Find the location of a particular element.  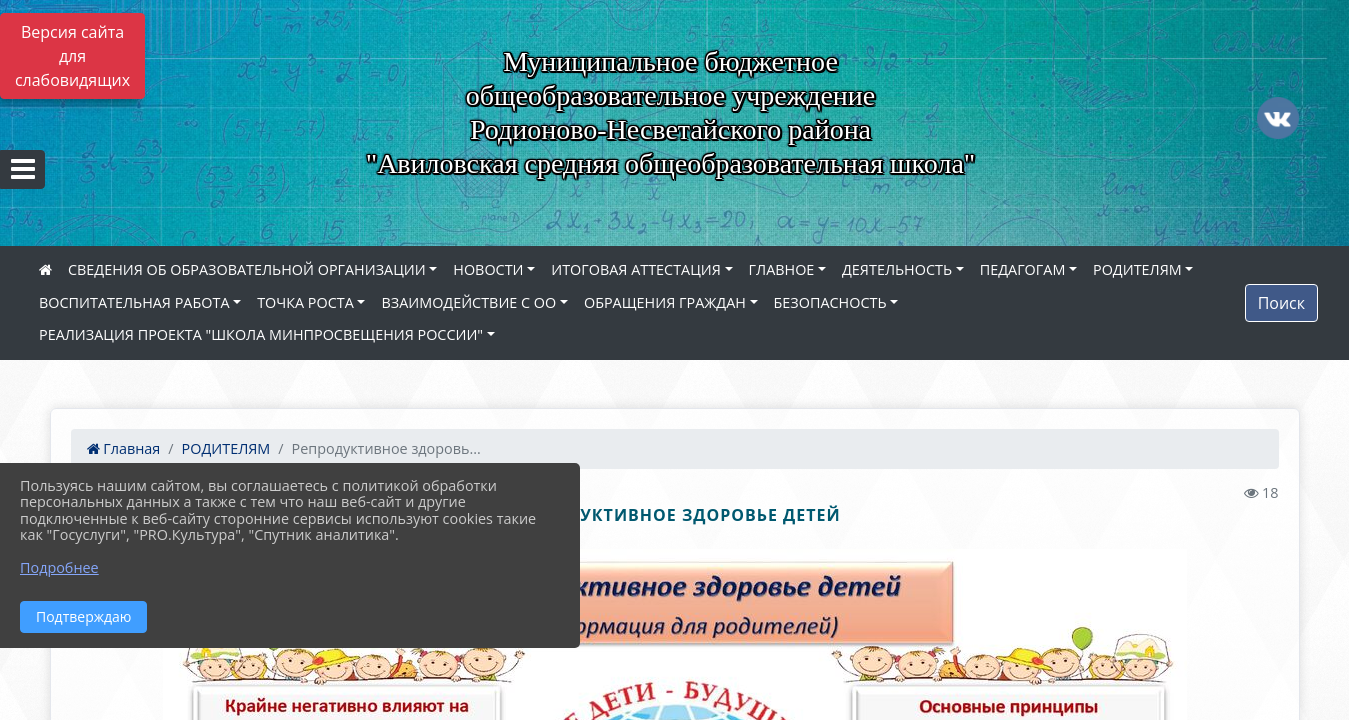

СВЕДЕНИЯ ОБ ОБРАЗОВАТЕЛЬНОЙ ОРГАНИЗАЦИИ is located at coordinates (247, 269).